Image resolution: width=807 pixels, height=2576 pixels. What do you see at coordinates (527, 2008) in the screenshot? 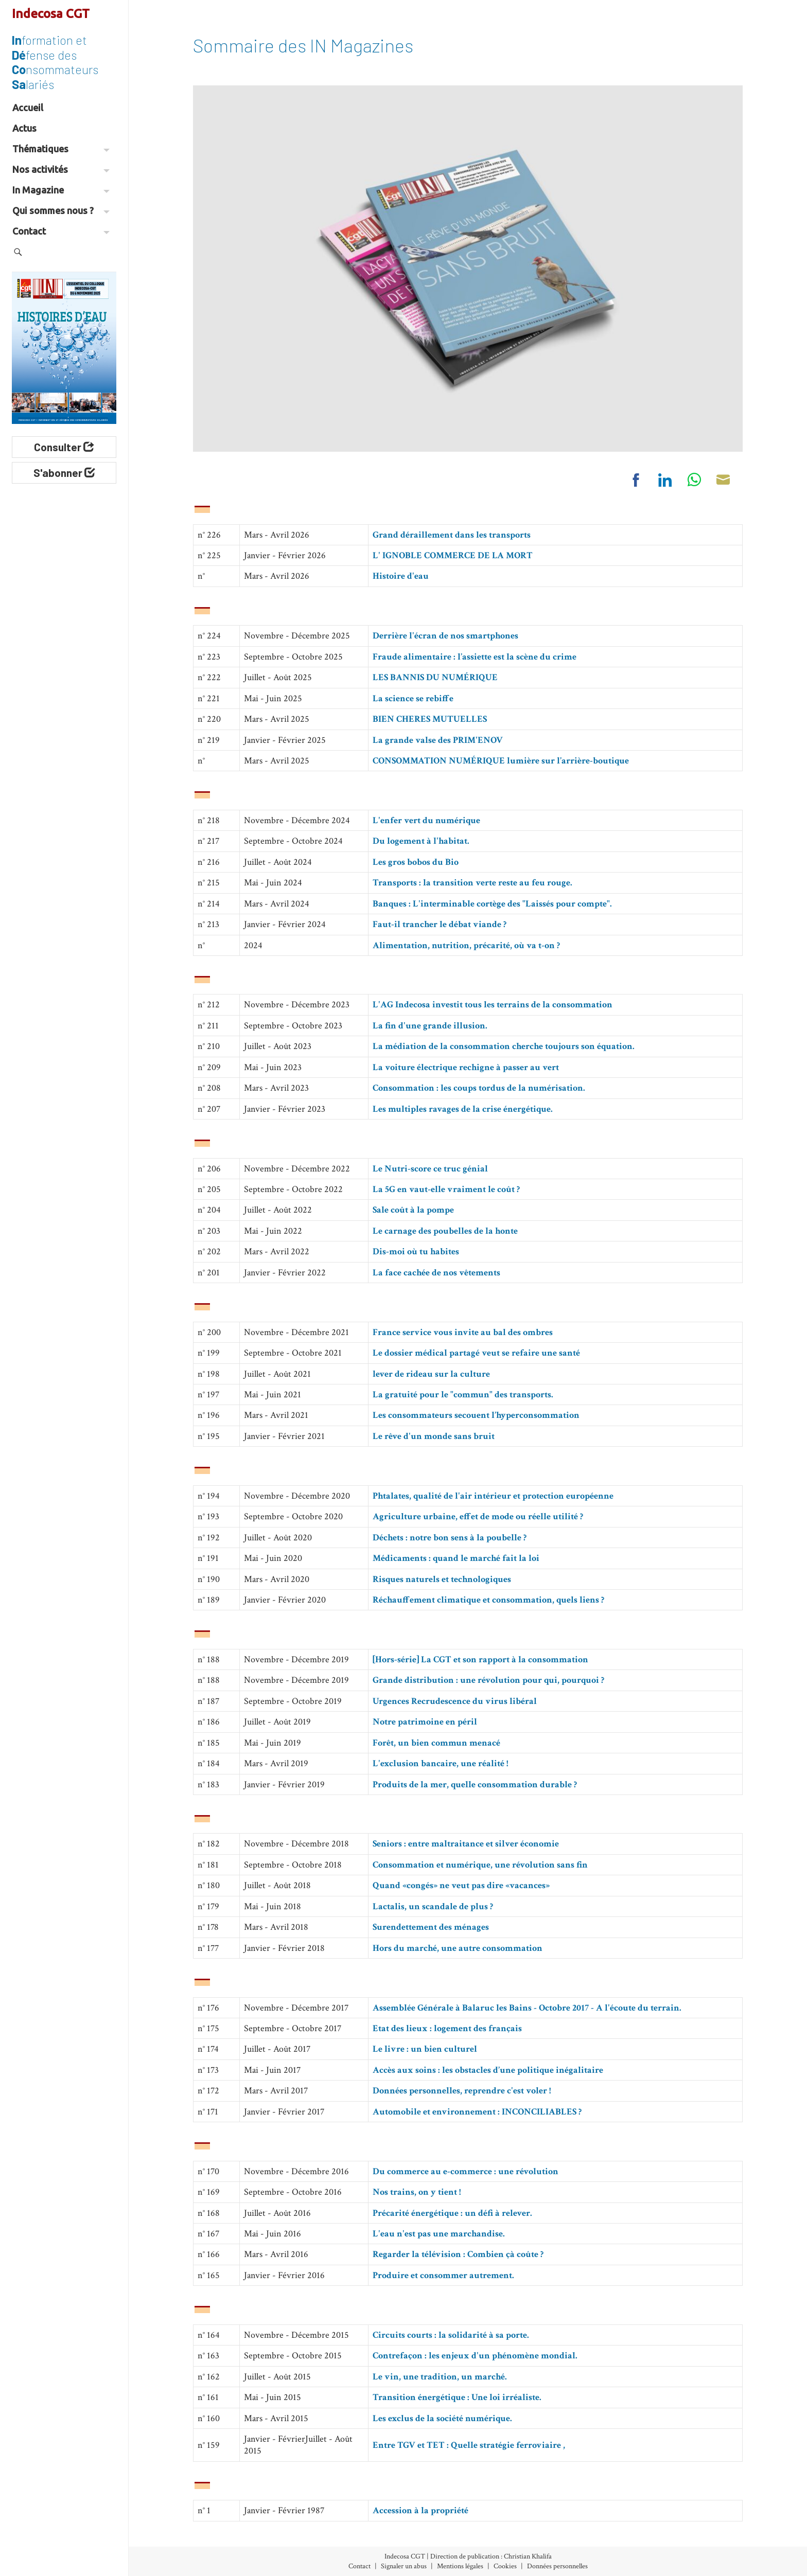
I see `Assemblée Générale à Balaruc les Bains - Octobre 2017 - A l'écoute du terrain.` at bounding box center [527, 2008].